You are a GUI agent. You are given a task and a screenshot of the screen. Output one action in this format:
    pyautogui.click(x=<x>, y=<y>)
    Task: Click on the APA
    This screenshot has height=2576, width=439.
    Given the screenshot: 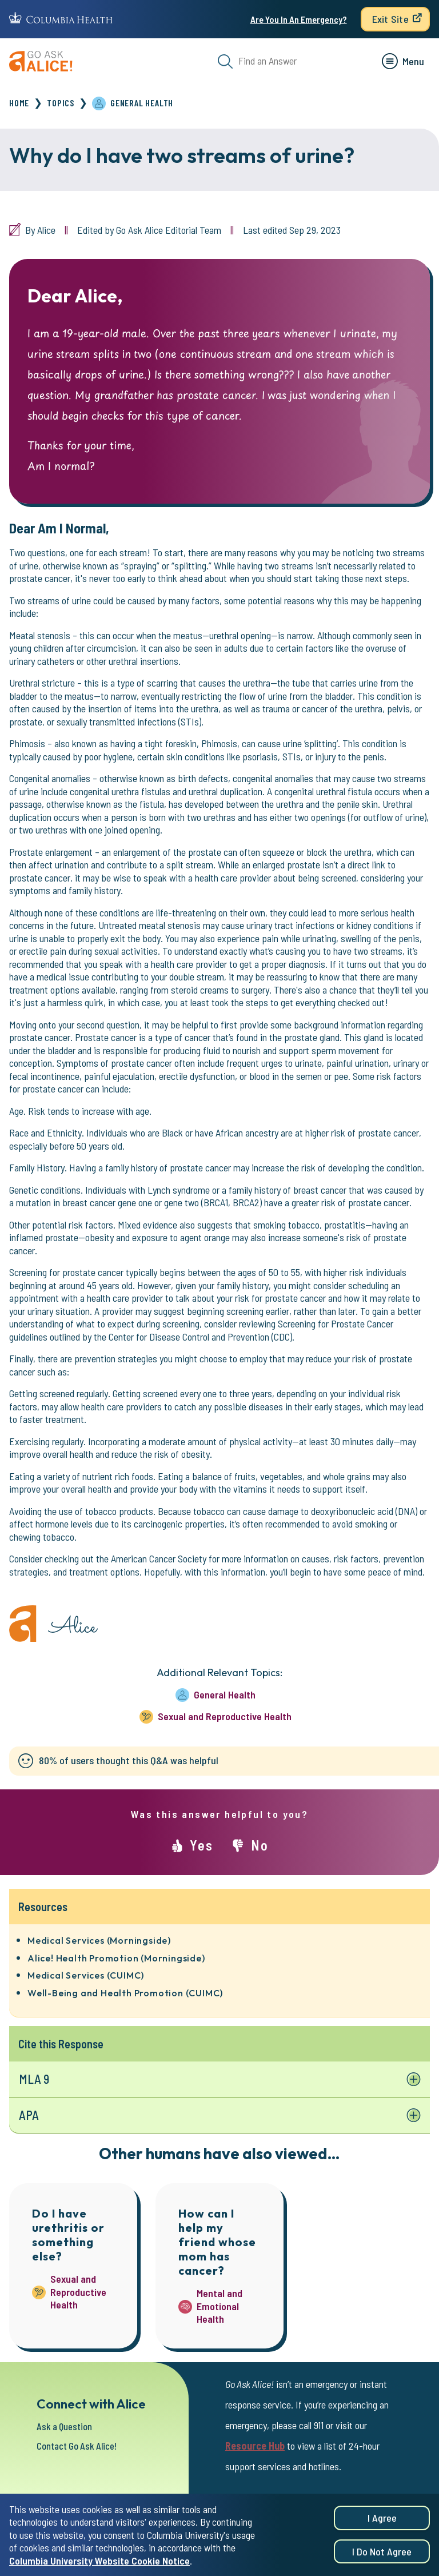 What is the action you would take?
    pyautogui.click(x=29, y=2116)
    